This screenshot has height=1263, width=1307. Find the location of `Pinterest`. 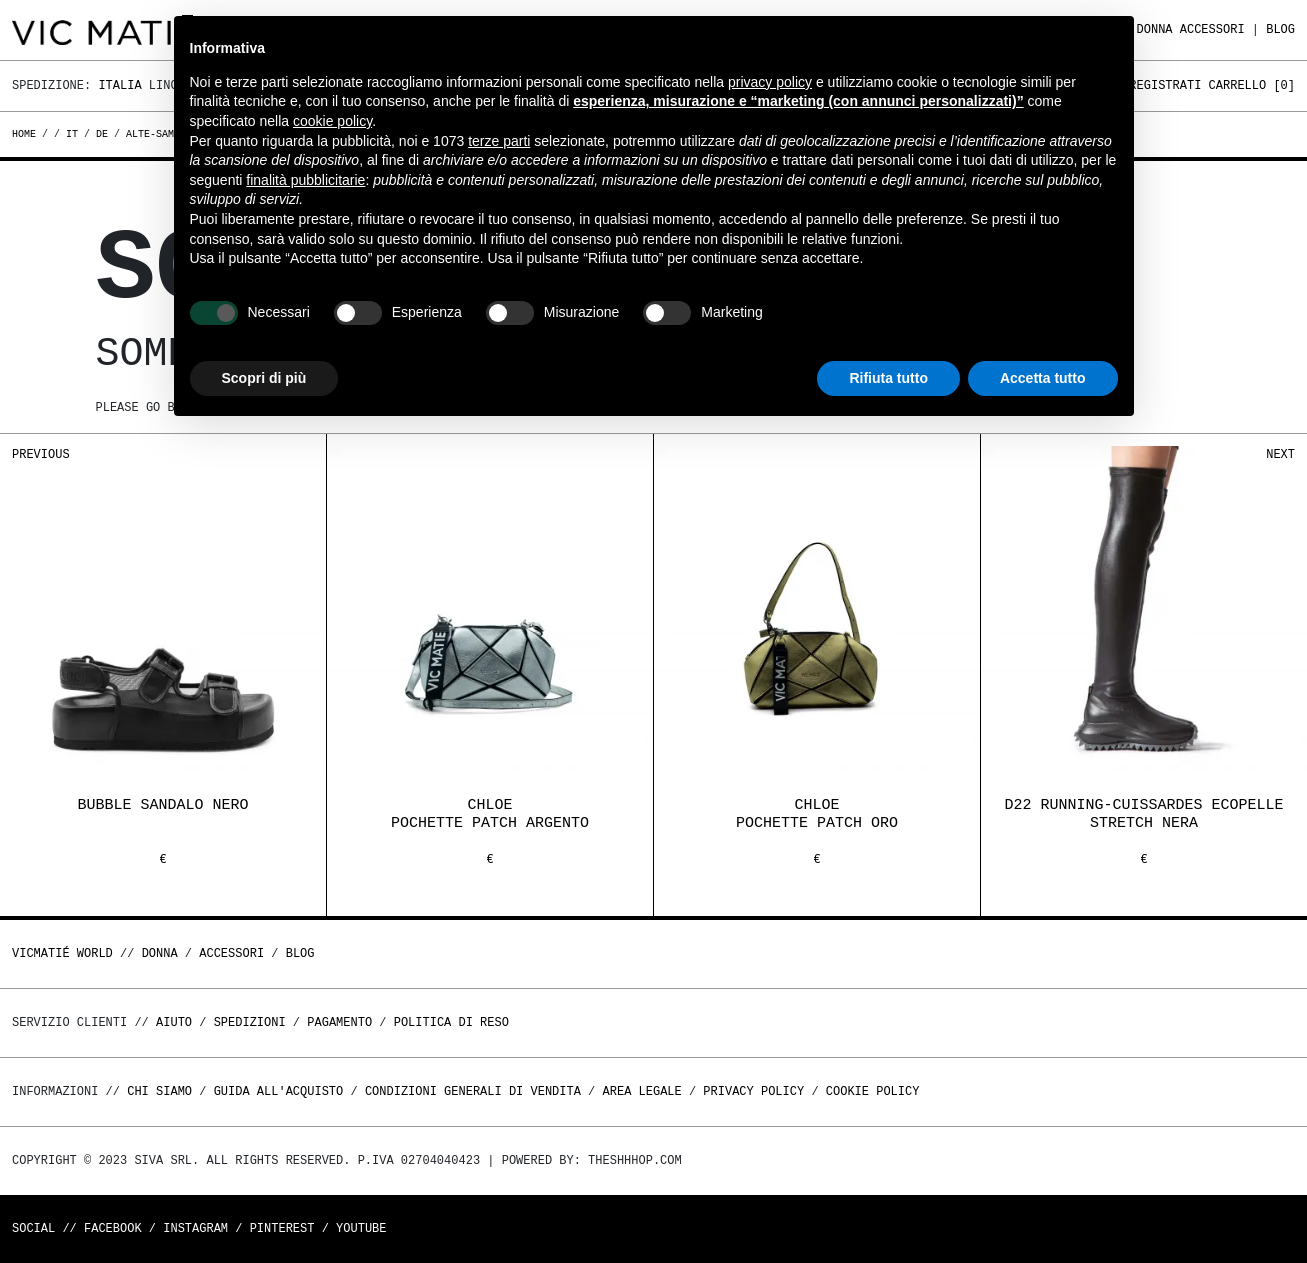

Pinterest is located at coordinates (282, 1228).